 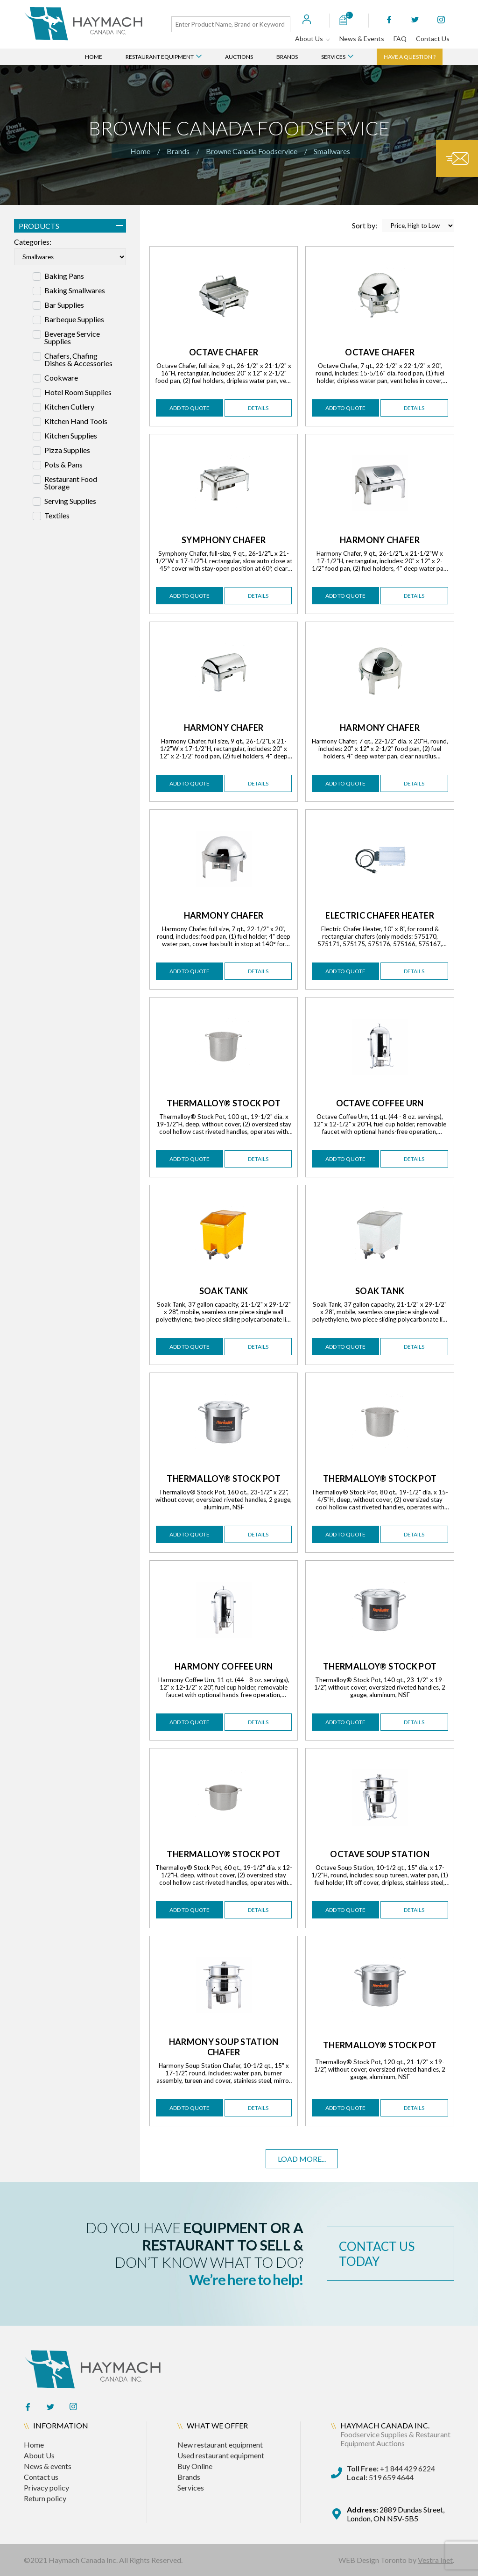 I want to click on Serving Supplies, so click(x=70, y=501).